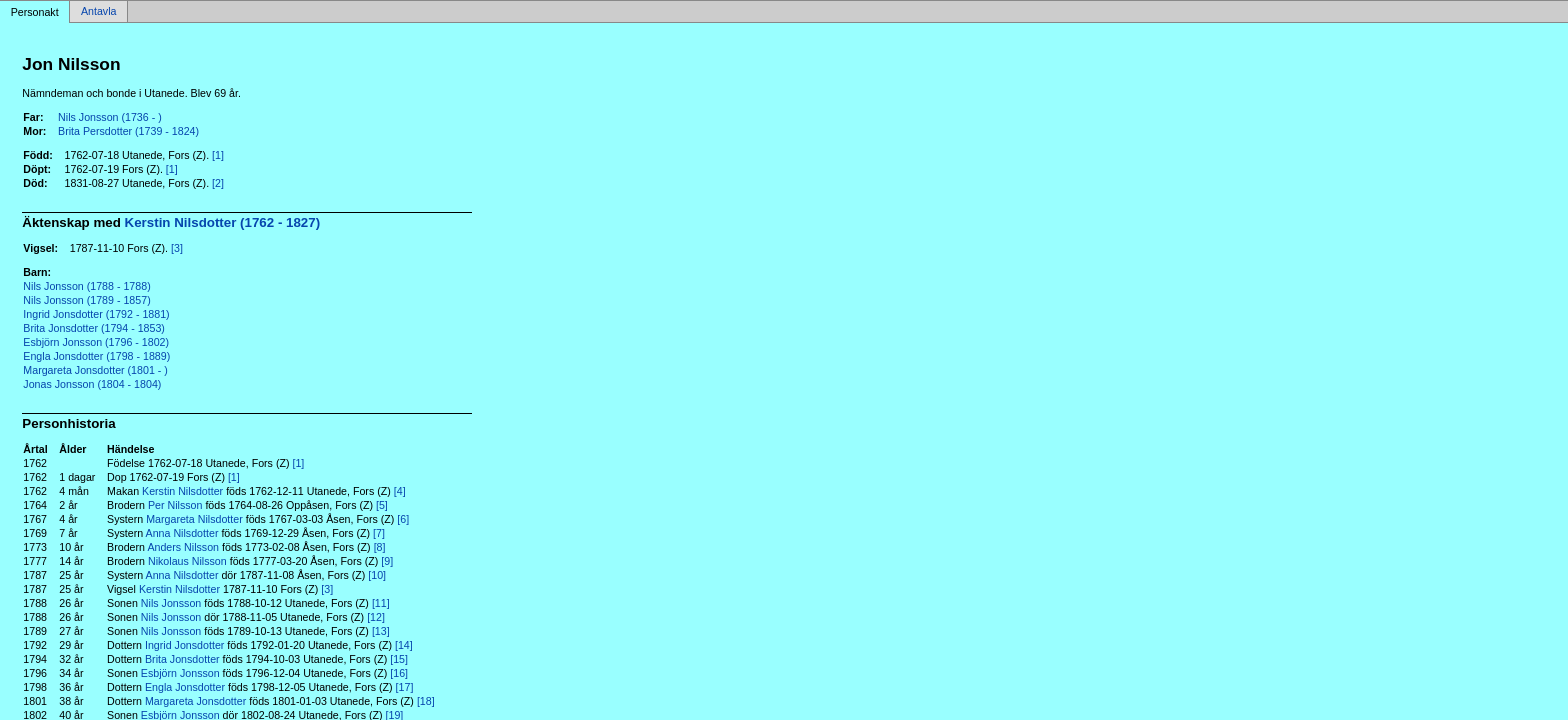 This screenshot has width=1568, height=720. What do you see at coordinates (96, 314) in the screenshot?
I see `Ingrid Jonsdotter (1792 - 1881)` at bounding box center [96, 314].